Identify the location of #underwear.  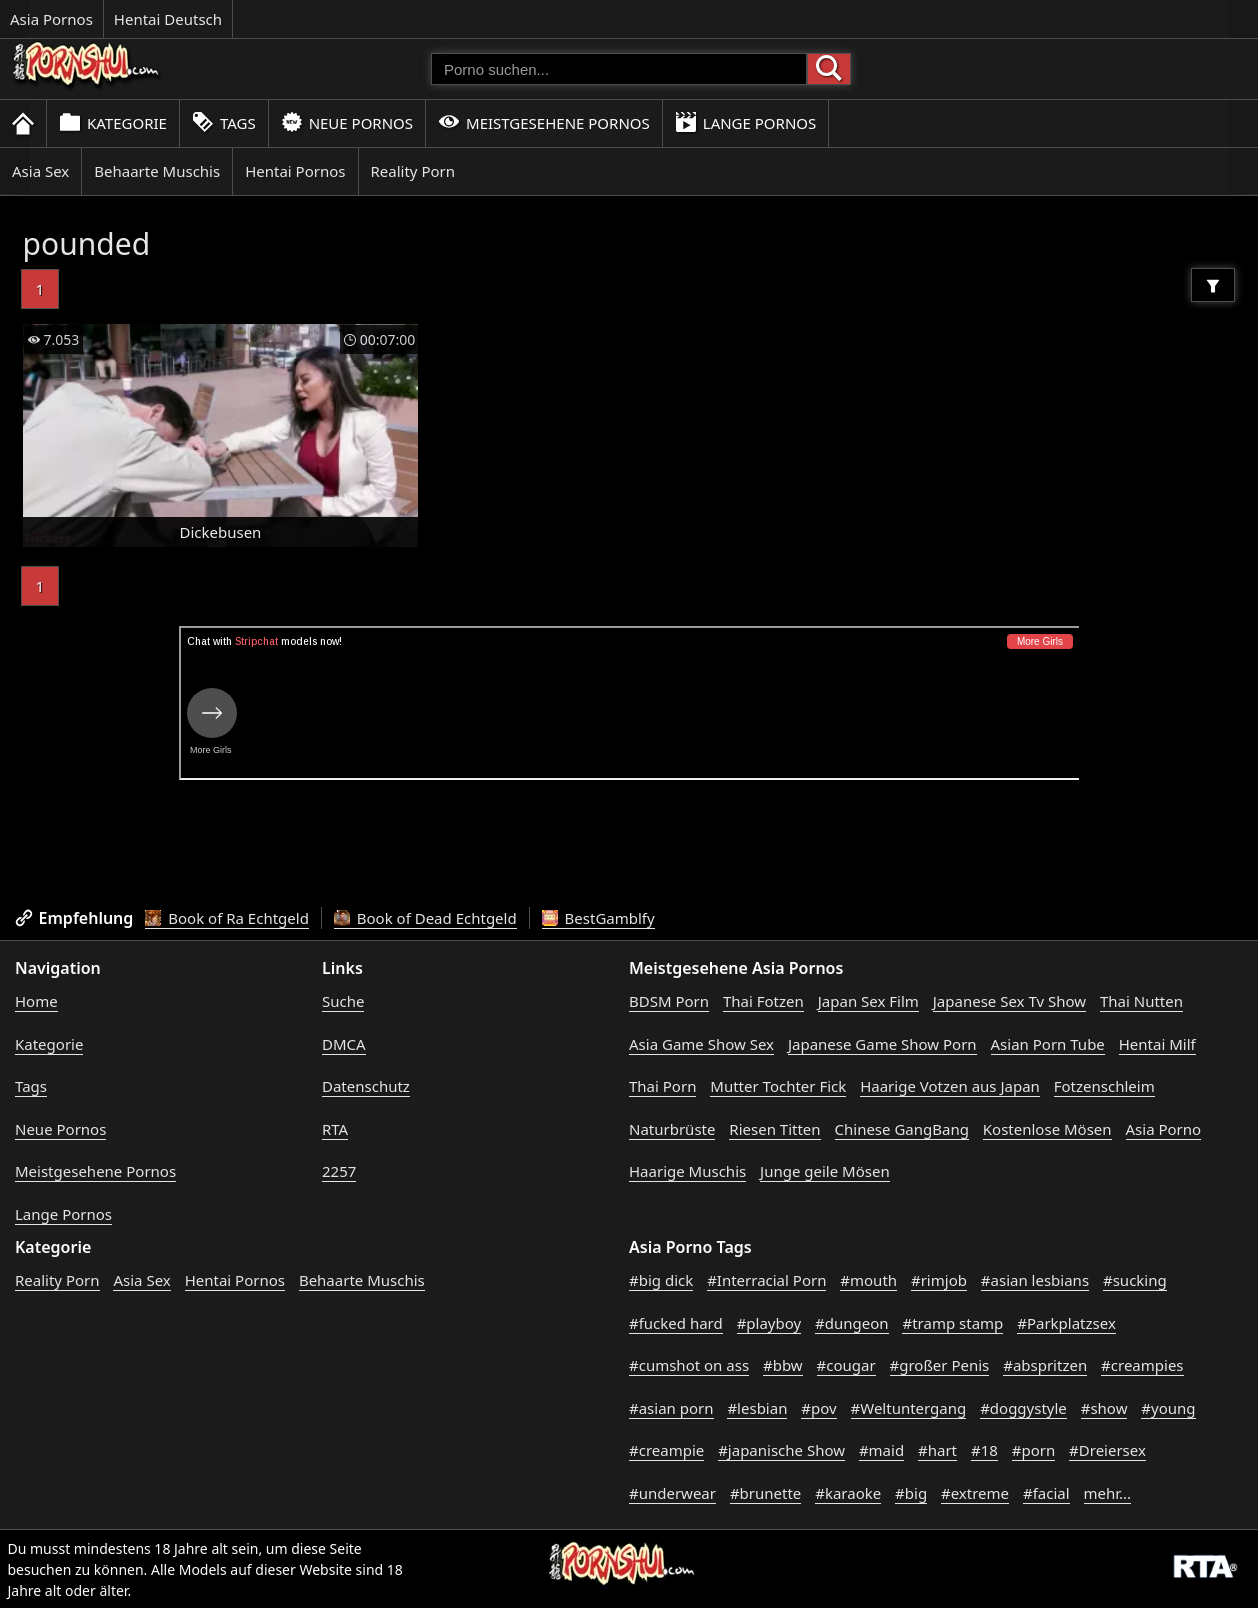
(672, 1493).